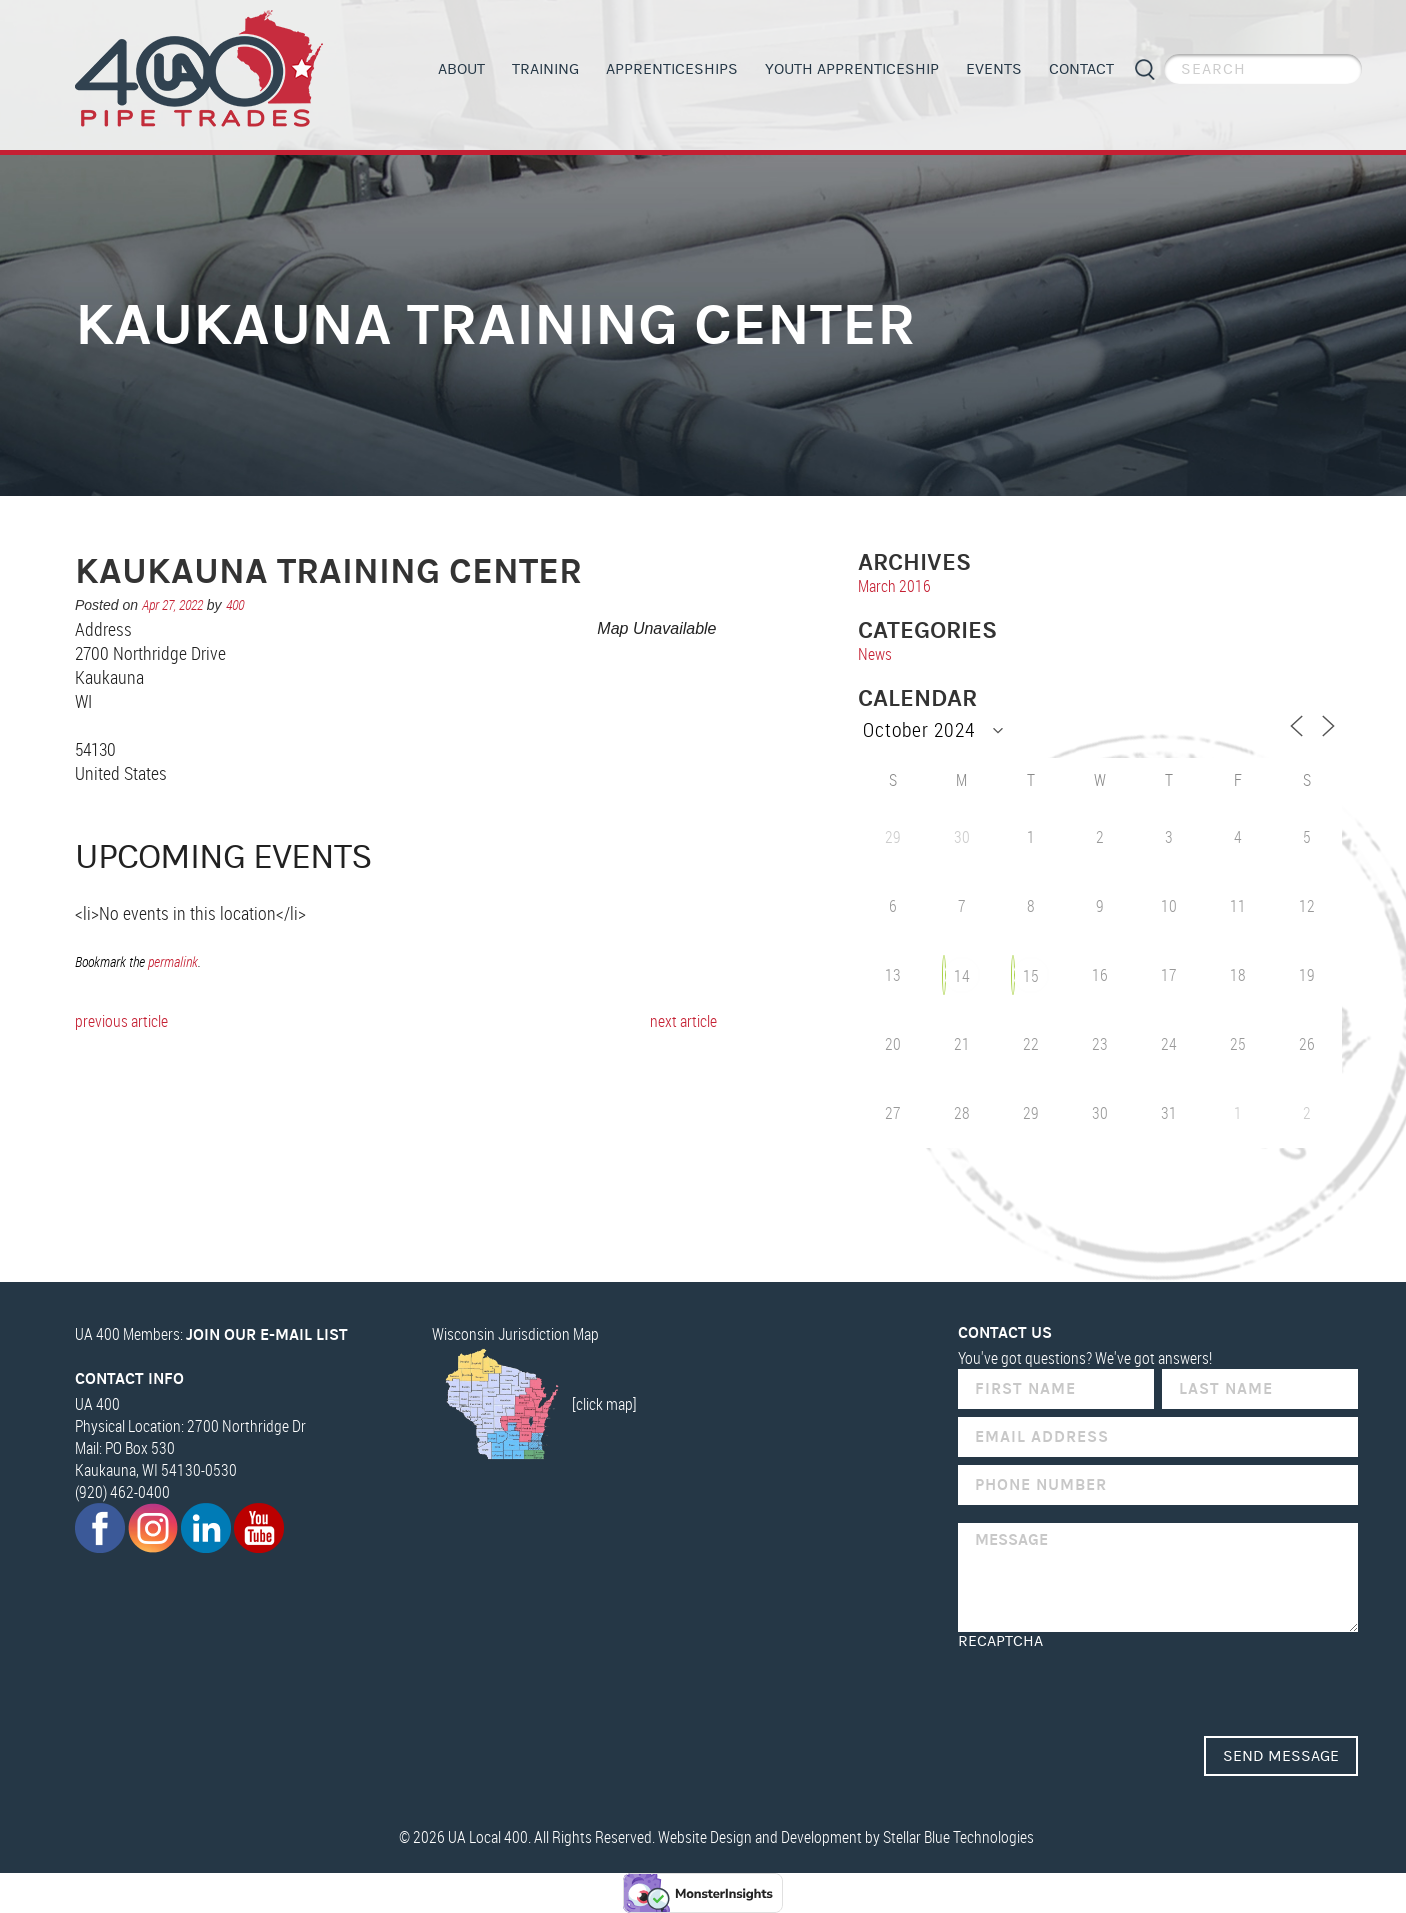 This screenshot has width=1406, height=1913. What do you see at coordinates (683, 1021) in the screenshot?
I see `next article` at bounding box center [683, 1021].